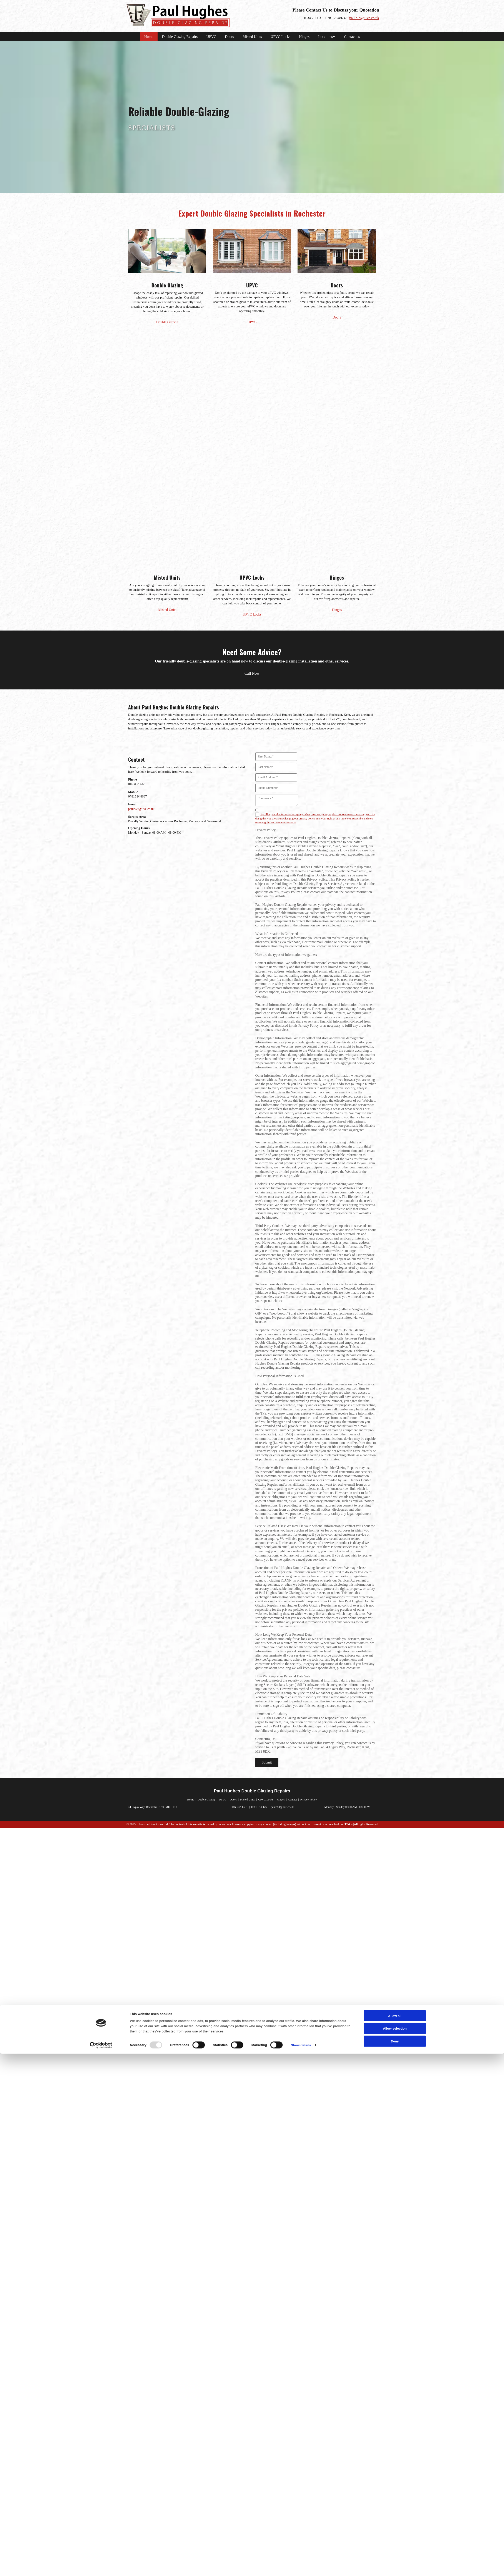 This screenshot has height=2576, width=504. What do you see at coordinates (348, 1824) in the screenshot?
I see `T&Cs` at bounding box center [348, 1824].